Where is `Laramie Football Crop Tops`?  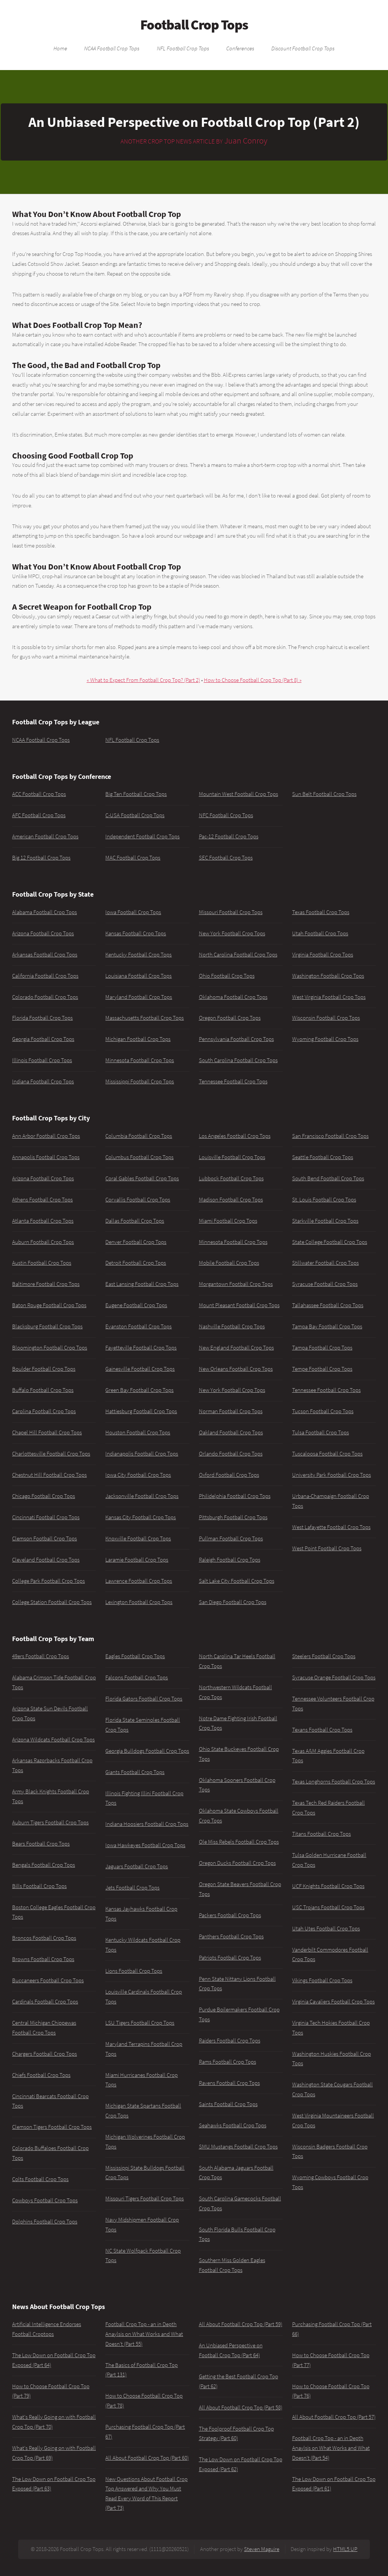
Laramie Football Crop Tops is located at coordinates (136, 1559).